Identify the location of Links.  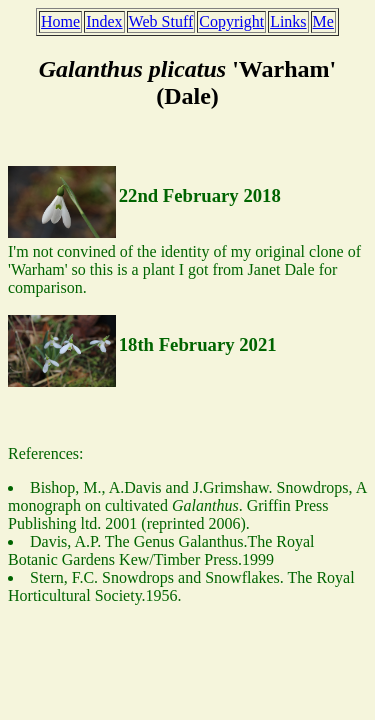
(288, 21).